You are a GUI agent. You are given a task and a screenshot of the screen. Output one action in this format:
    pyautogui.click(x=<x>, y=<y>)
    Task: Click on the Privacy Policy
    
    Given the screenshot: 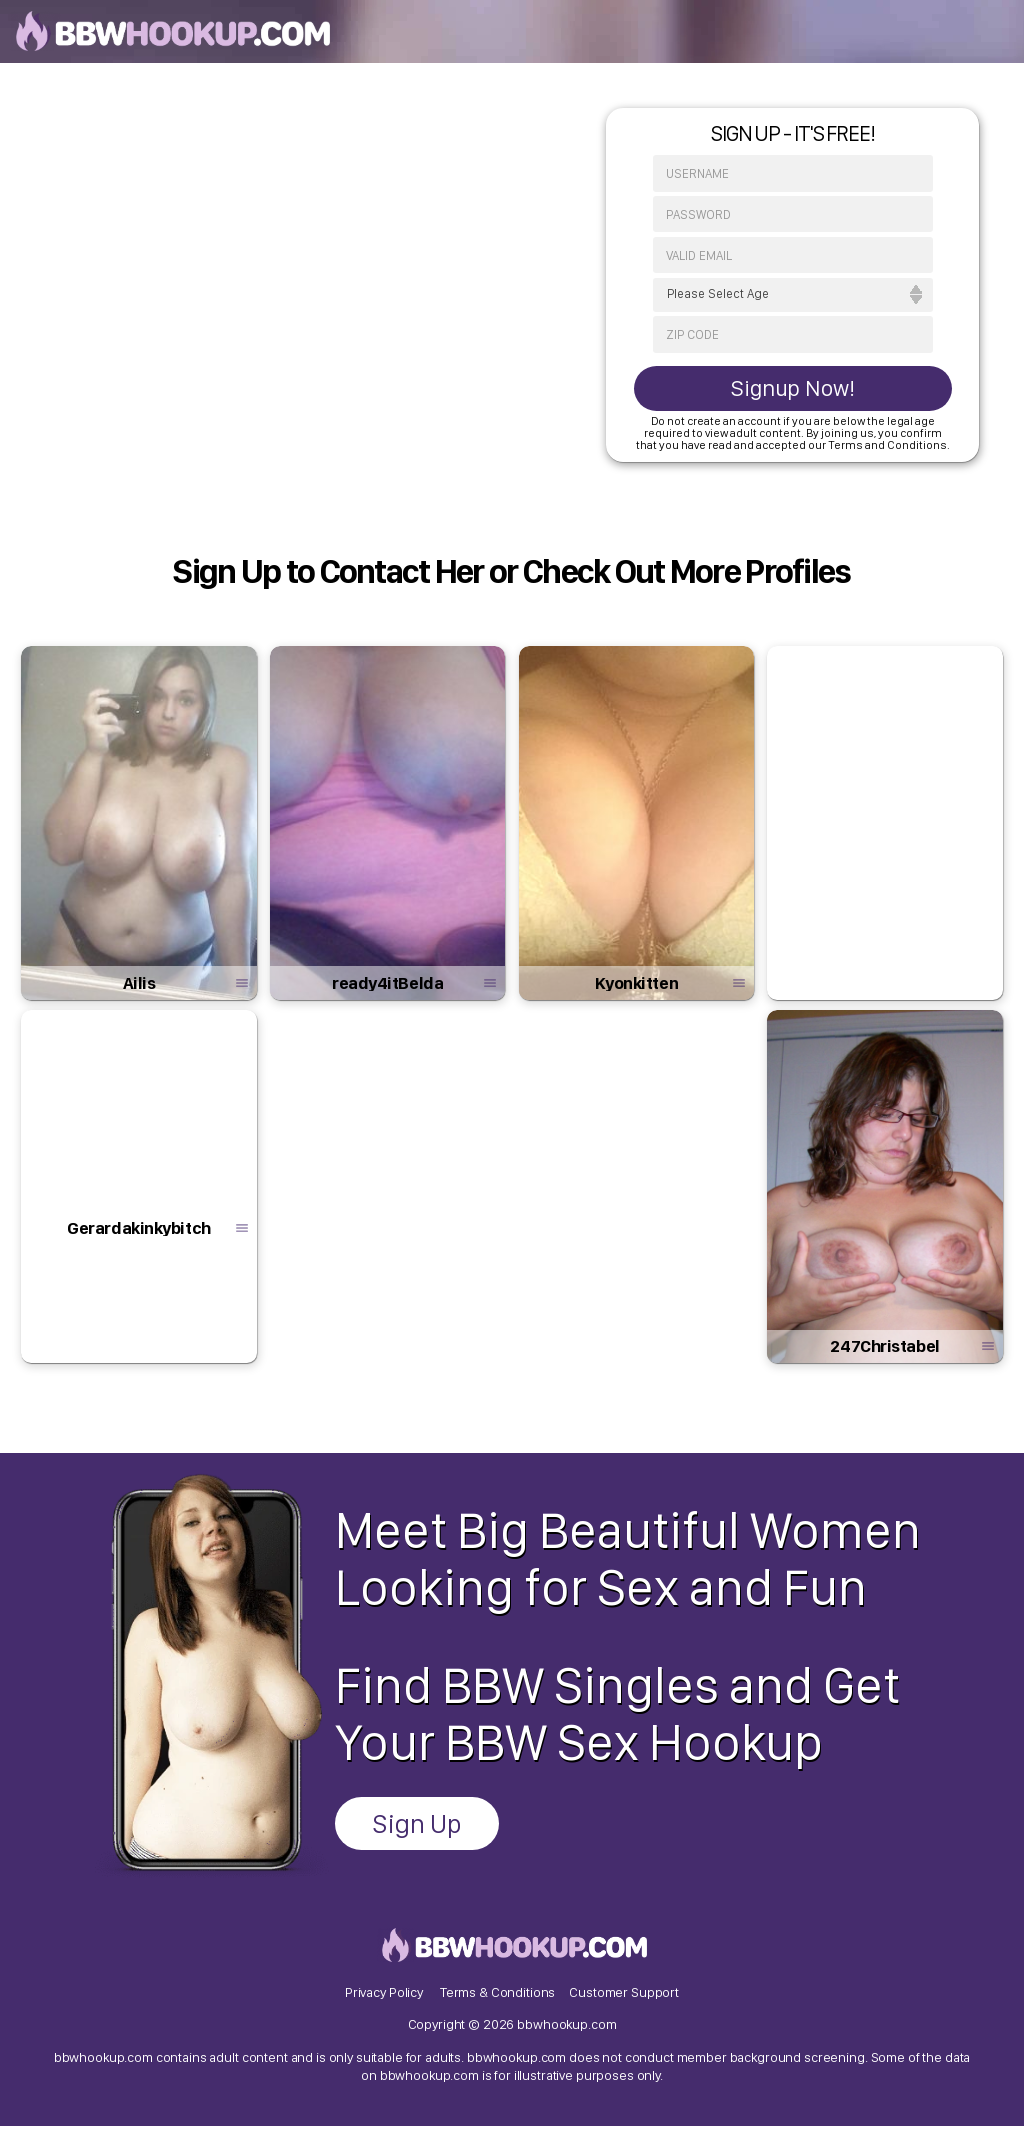 What is the action you would take?
    pyautogui.click(x=384, y=2011)
    